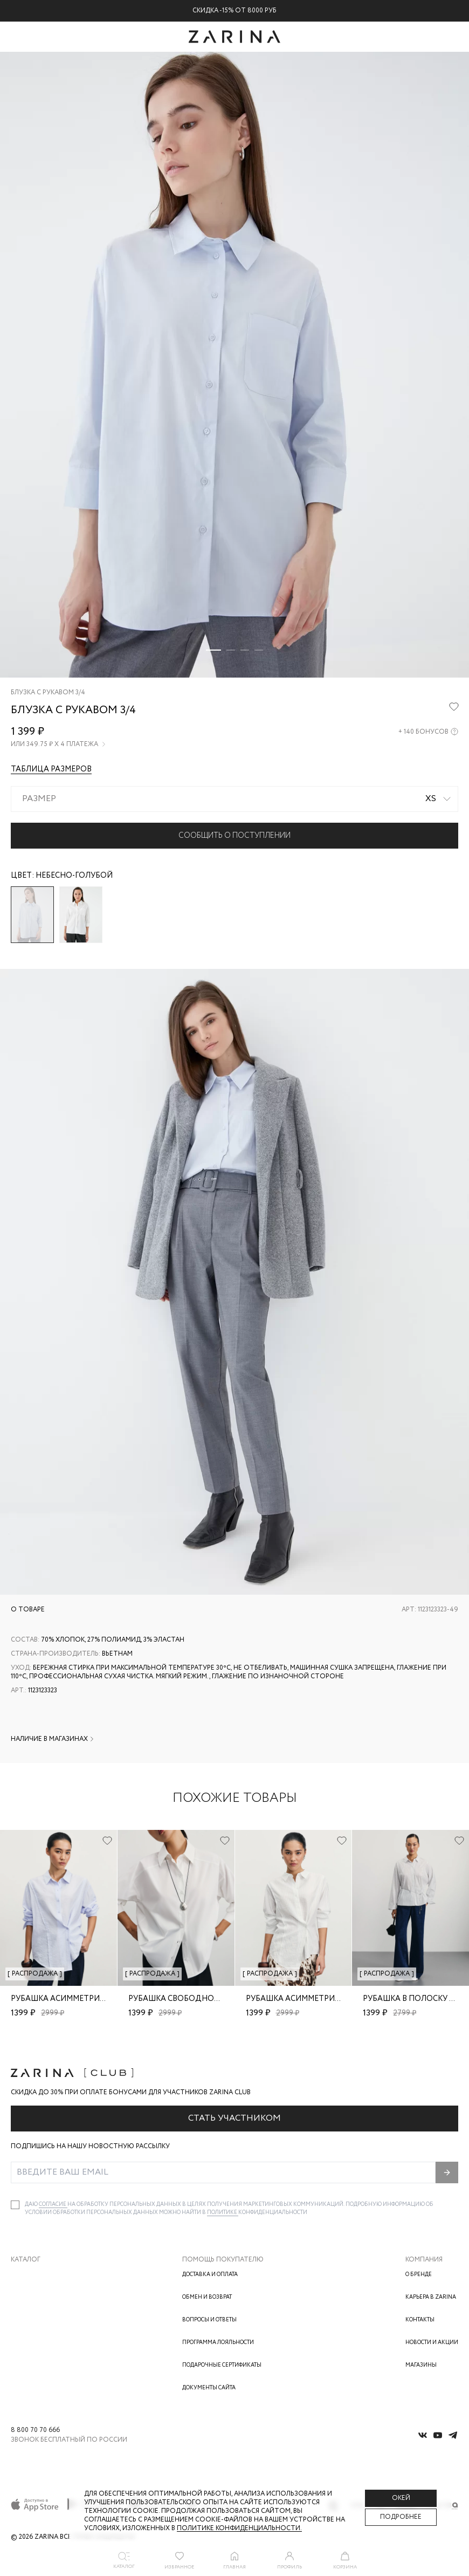 This screenshot has height=2576, width=469. What do you see at coordinates (421, 2365) in the screenshot?
I see `Магазины` at bounding box center [421, 2365].